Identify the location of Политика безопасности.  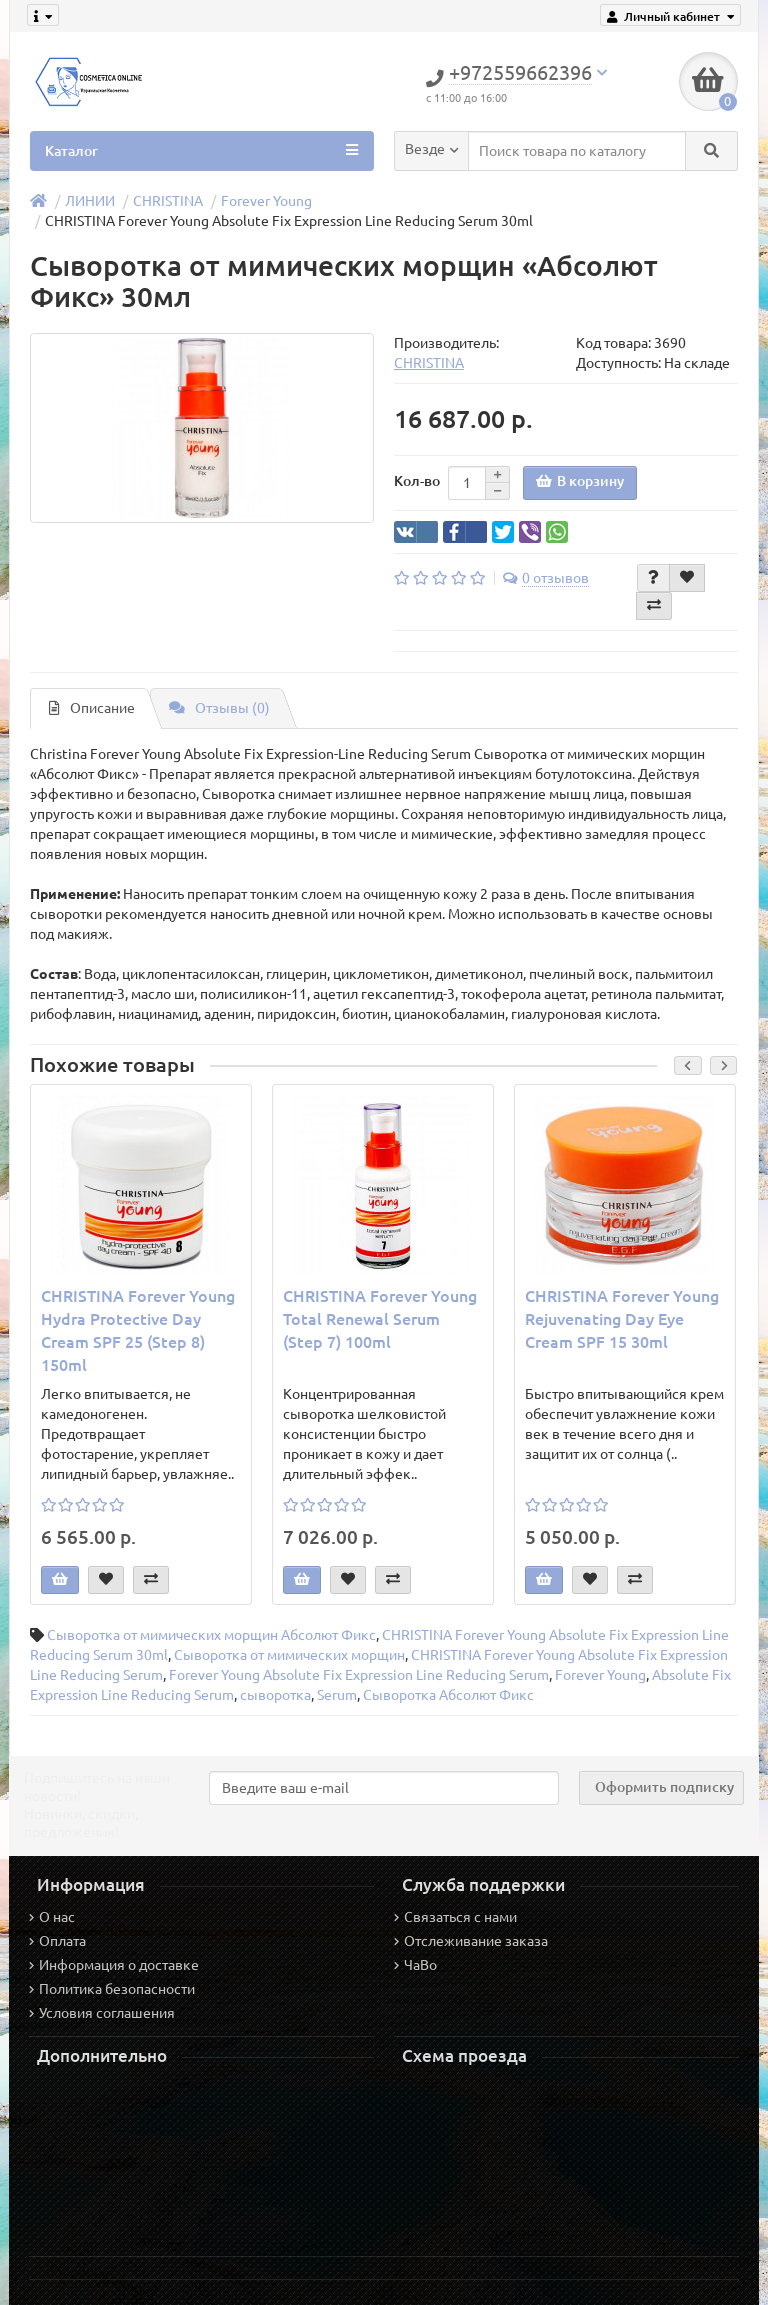
(112, 1989).